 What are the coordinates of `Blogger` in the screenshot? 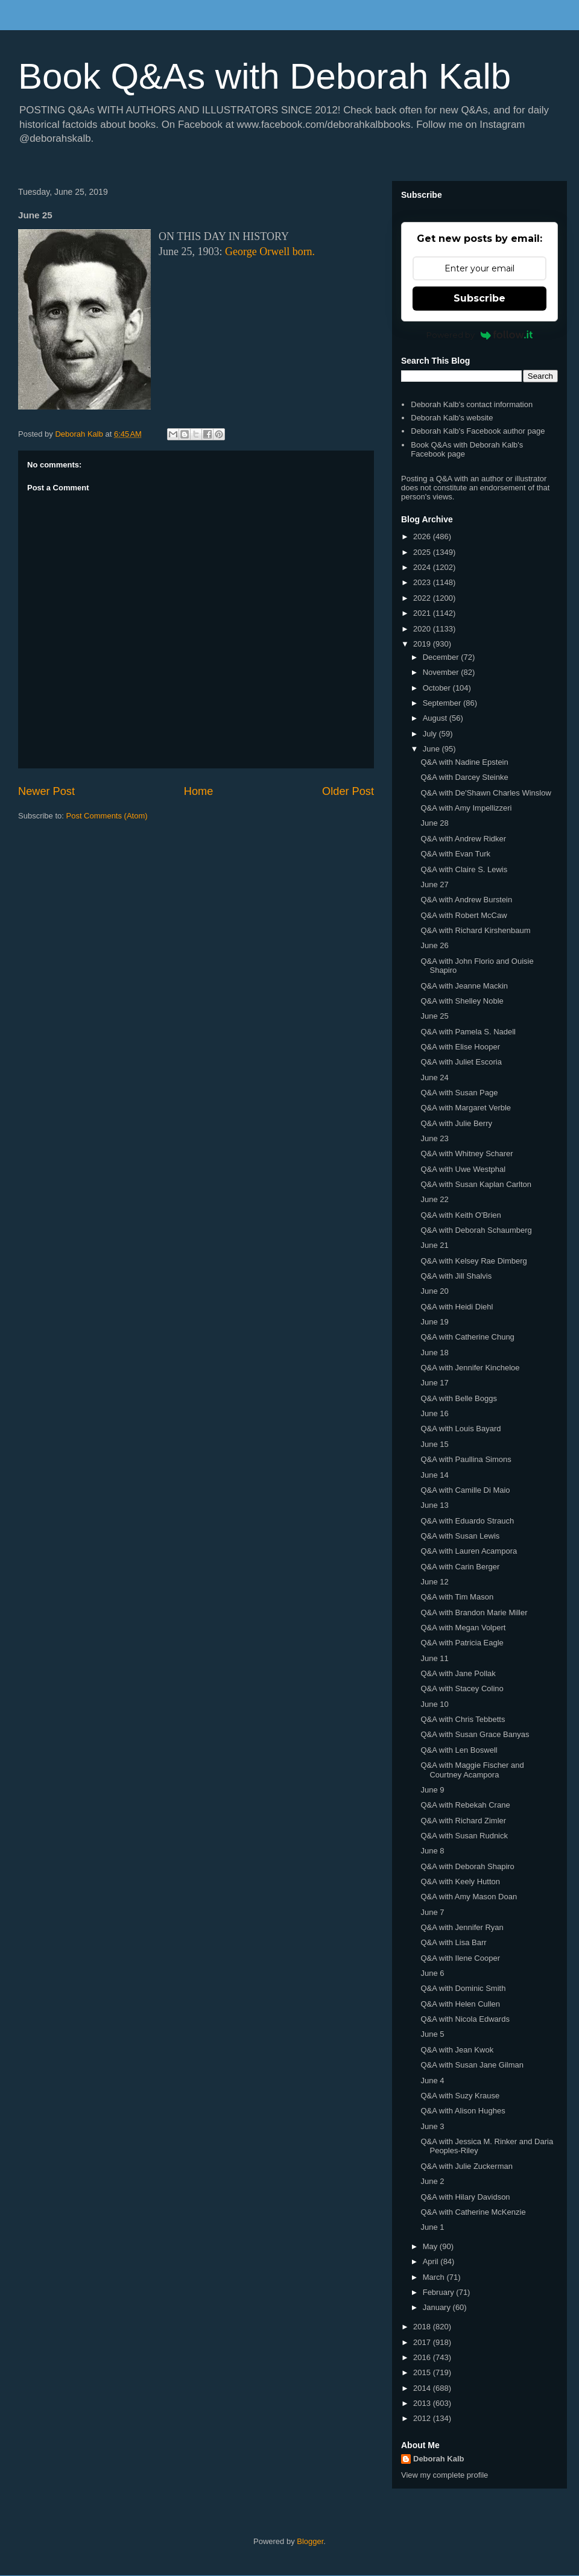 It's located at (310, 2541).